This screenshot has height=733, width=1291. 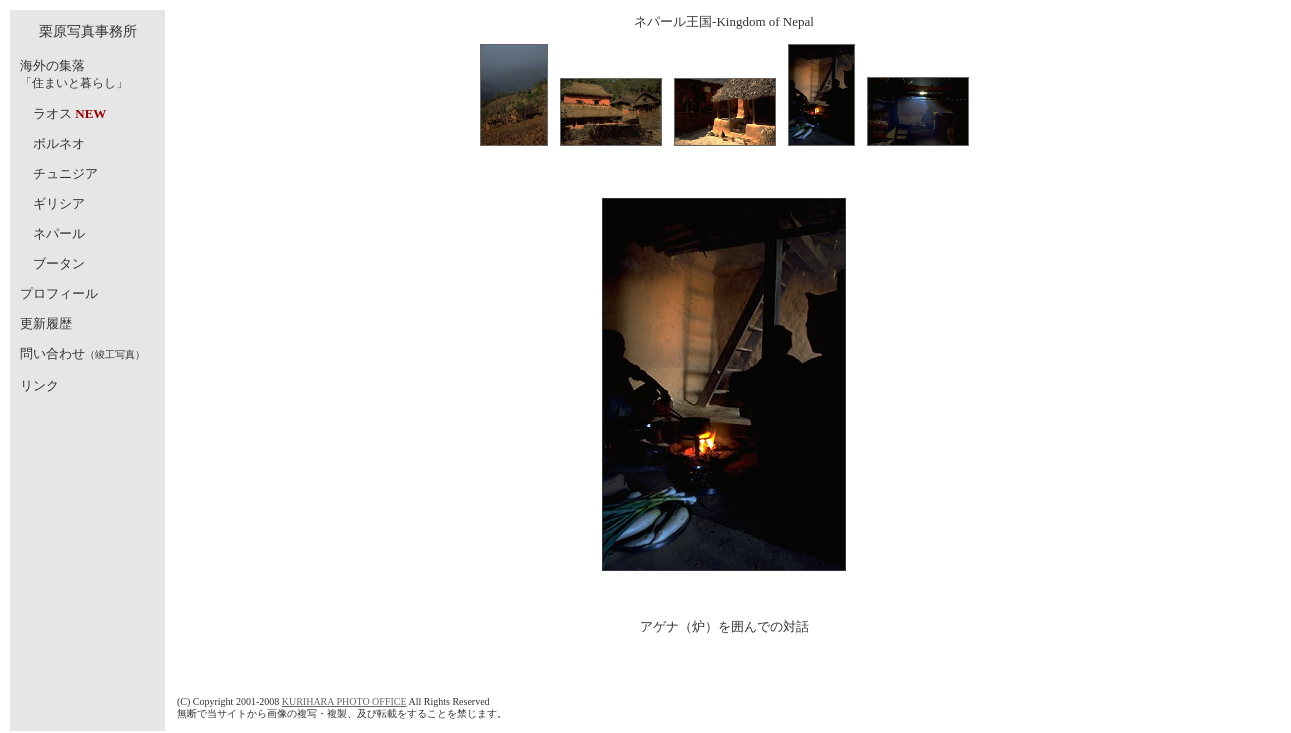 What do you see at coordinates (39, 385) in the screenshot?
I see `リンク` at bounding box center [39, 385].